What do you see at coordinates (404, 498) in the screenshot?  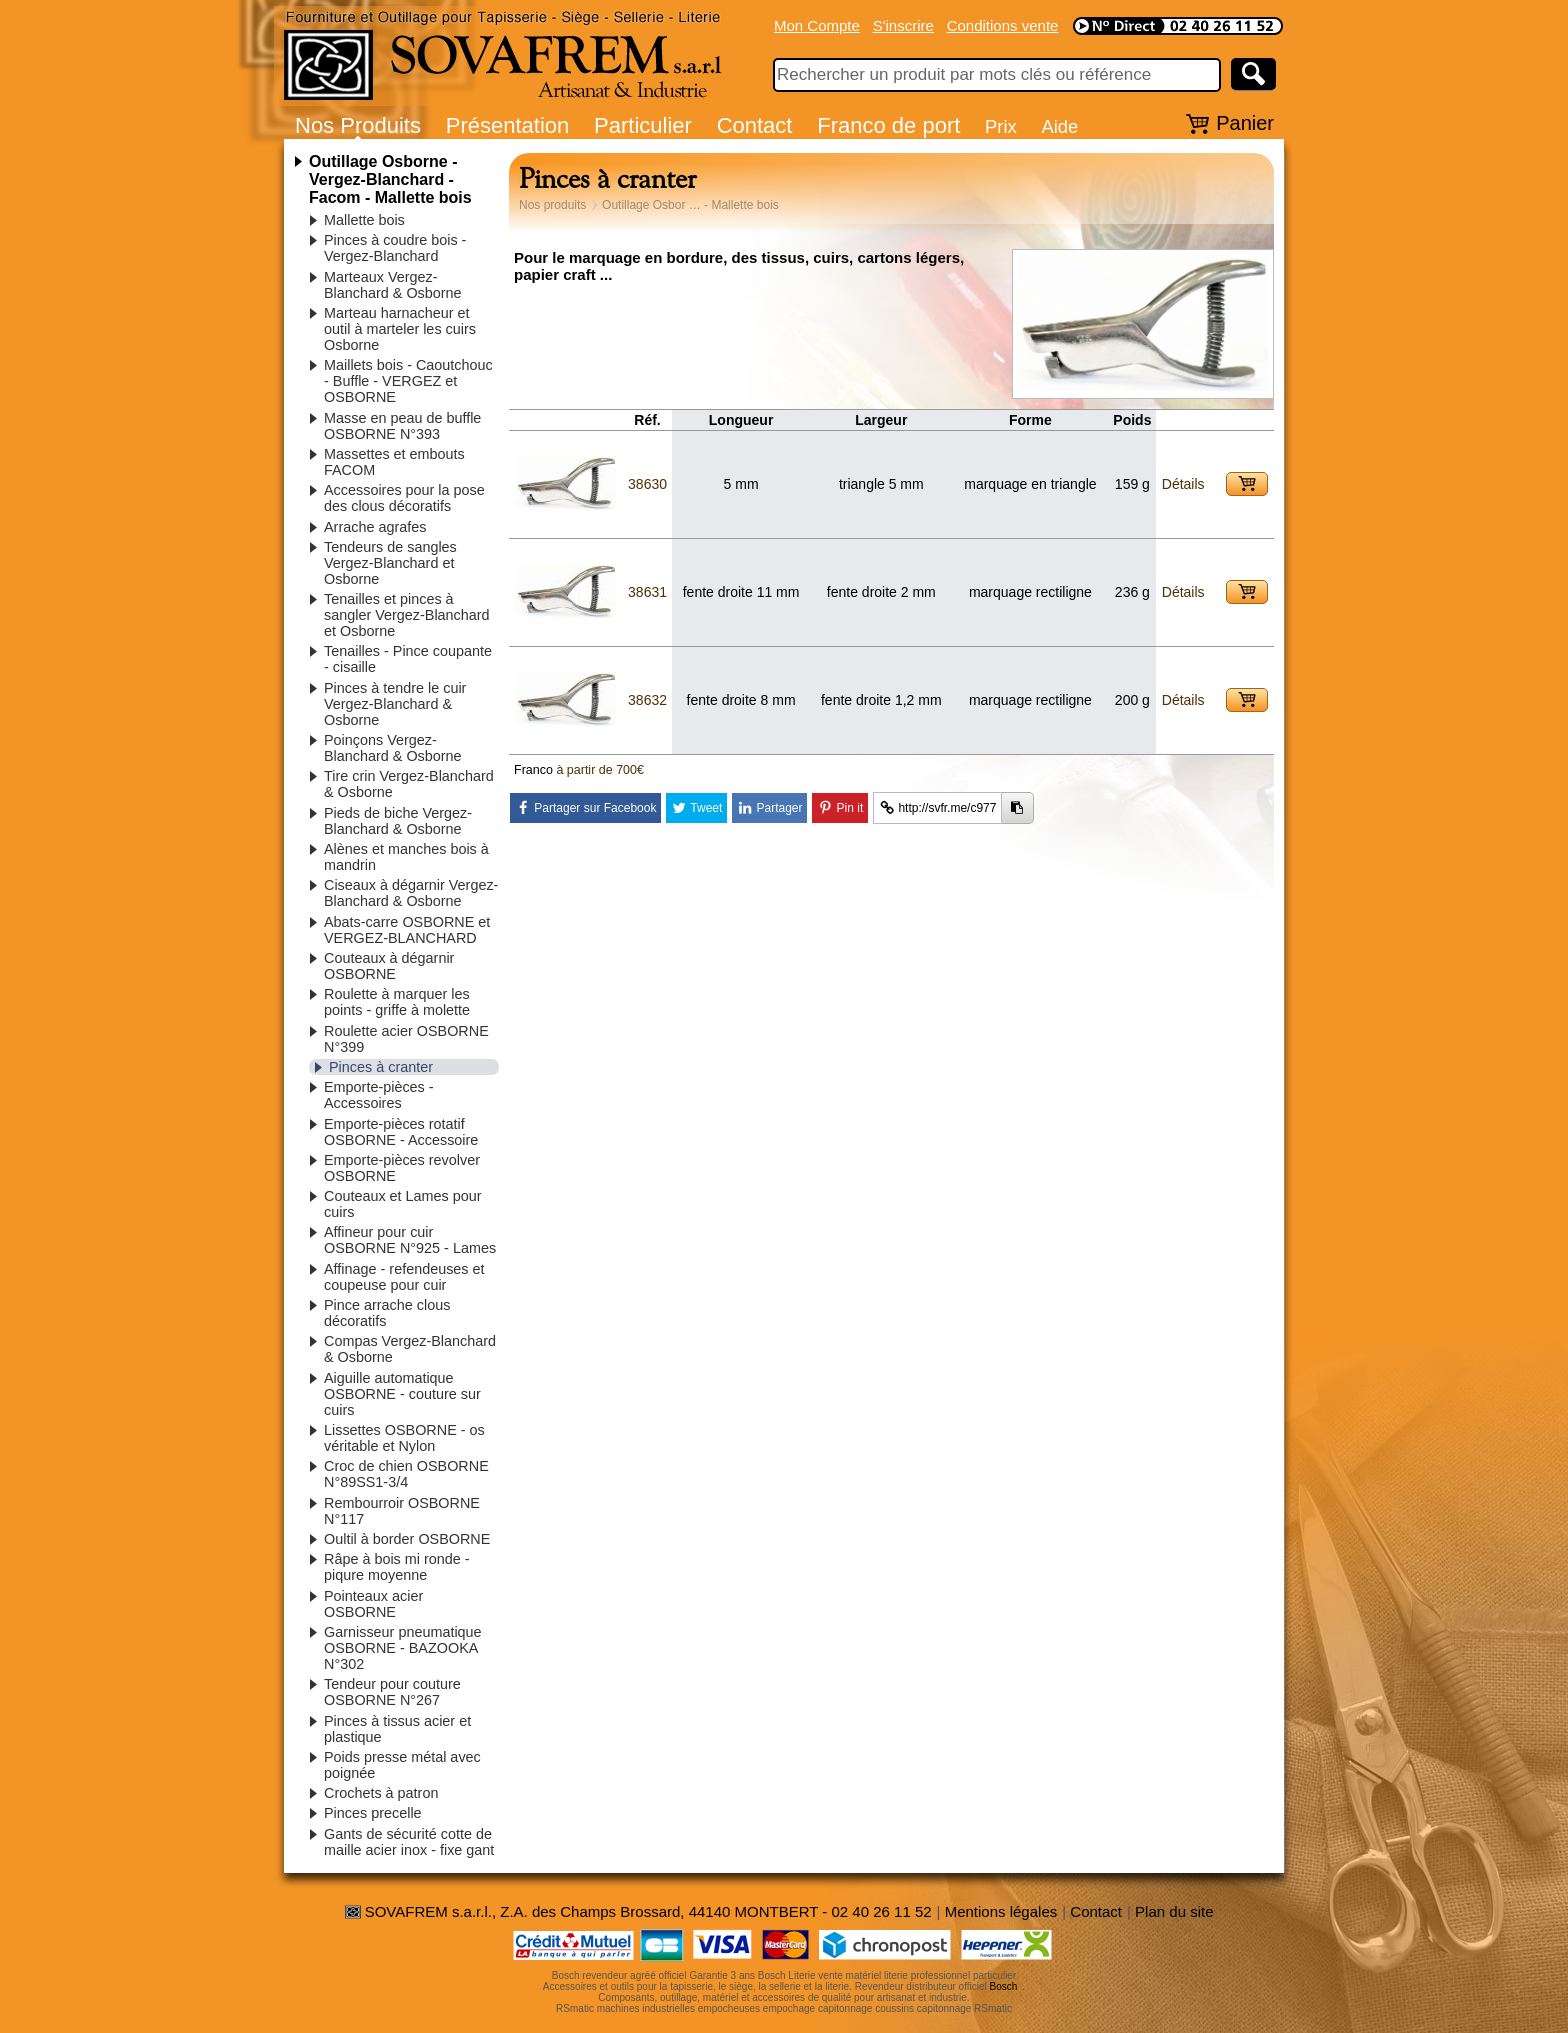 I see `Accessoires pour la pose des clous décoratifs` at bounding box center [404, 498].